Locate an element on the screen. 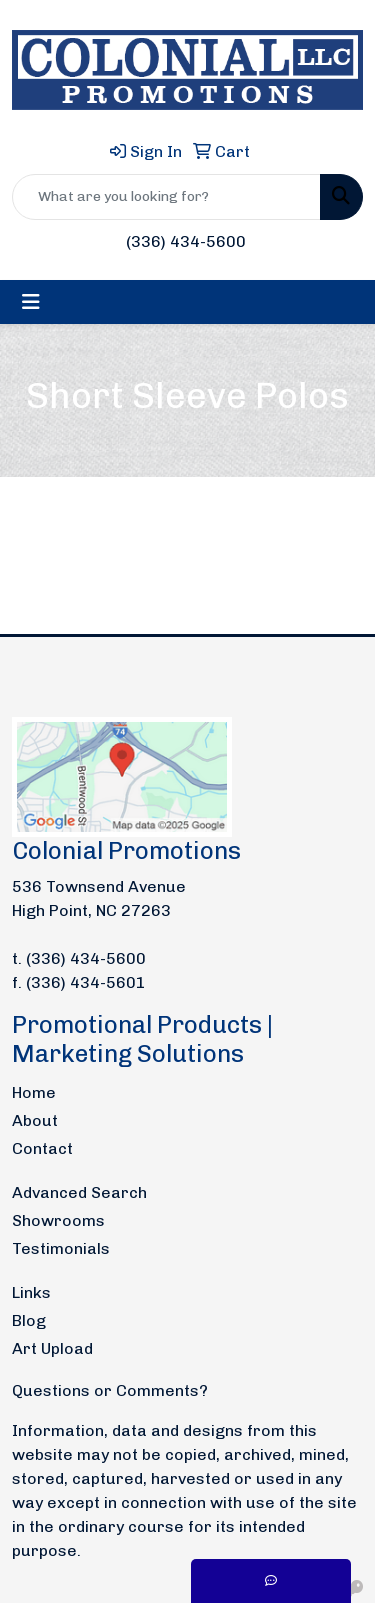  Contact is located at coordinates (42, 1148).